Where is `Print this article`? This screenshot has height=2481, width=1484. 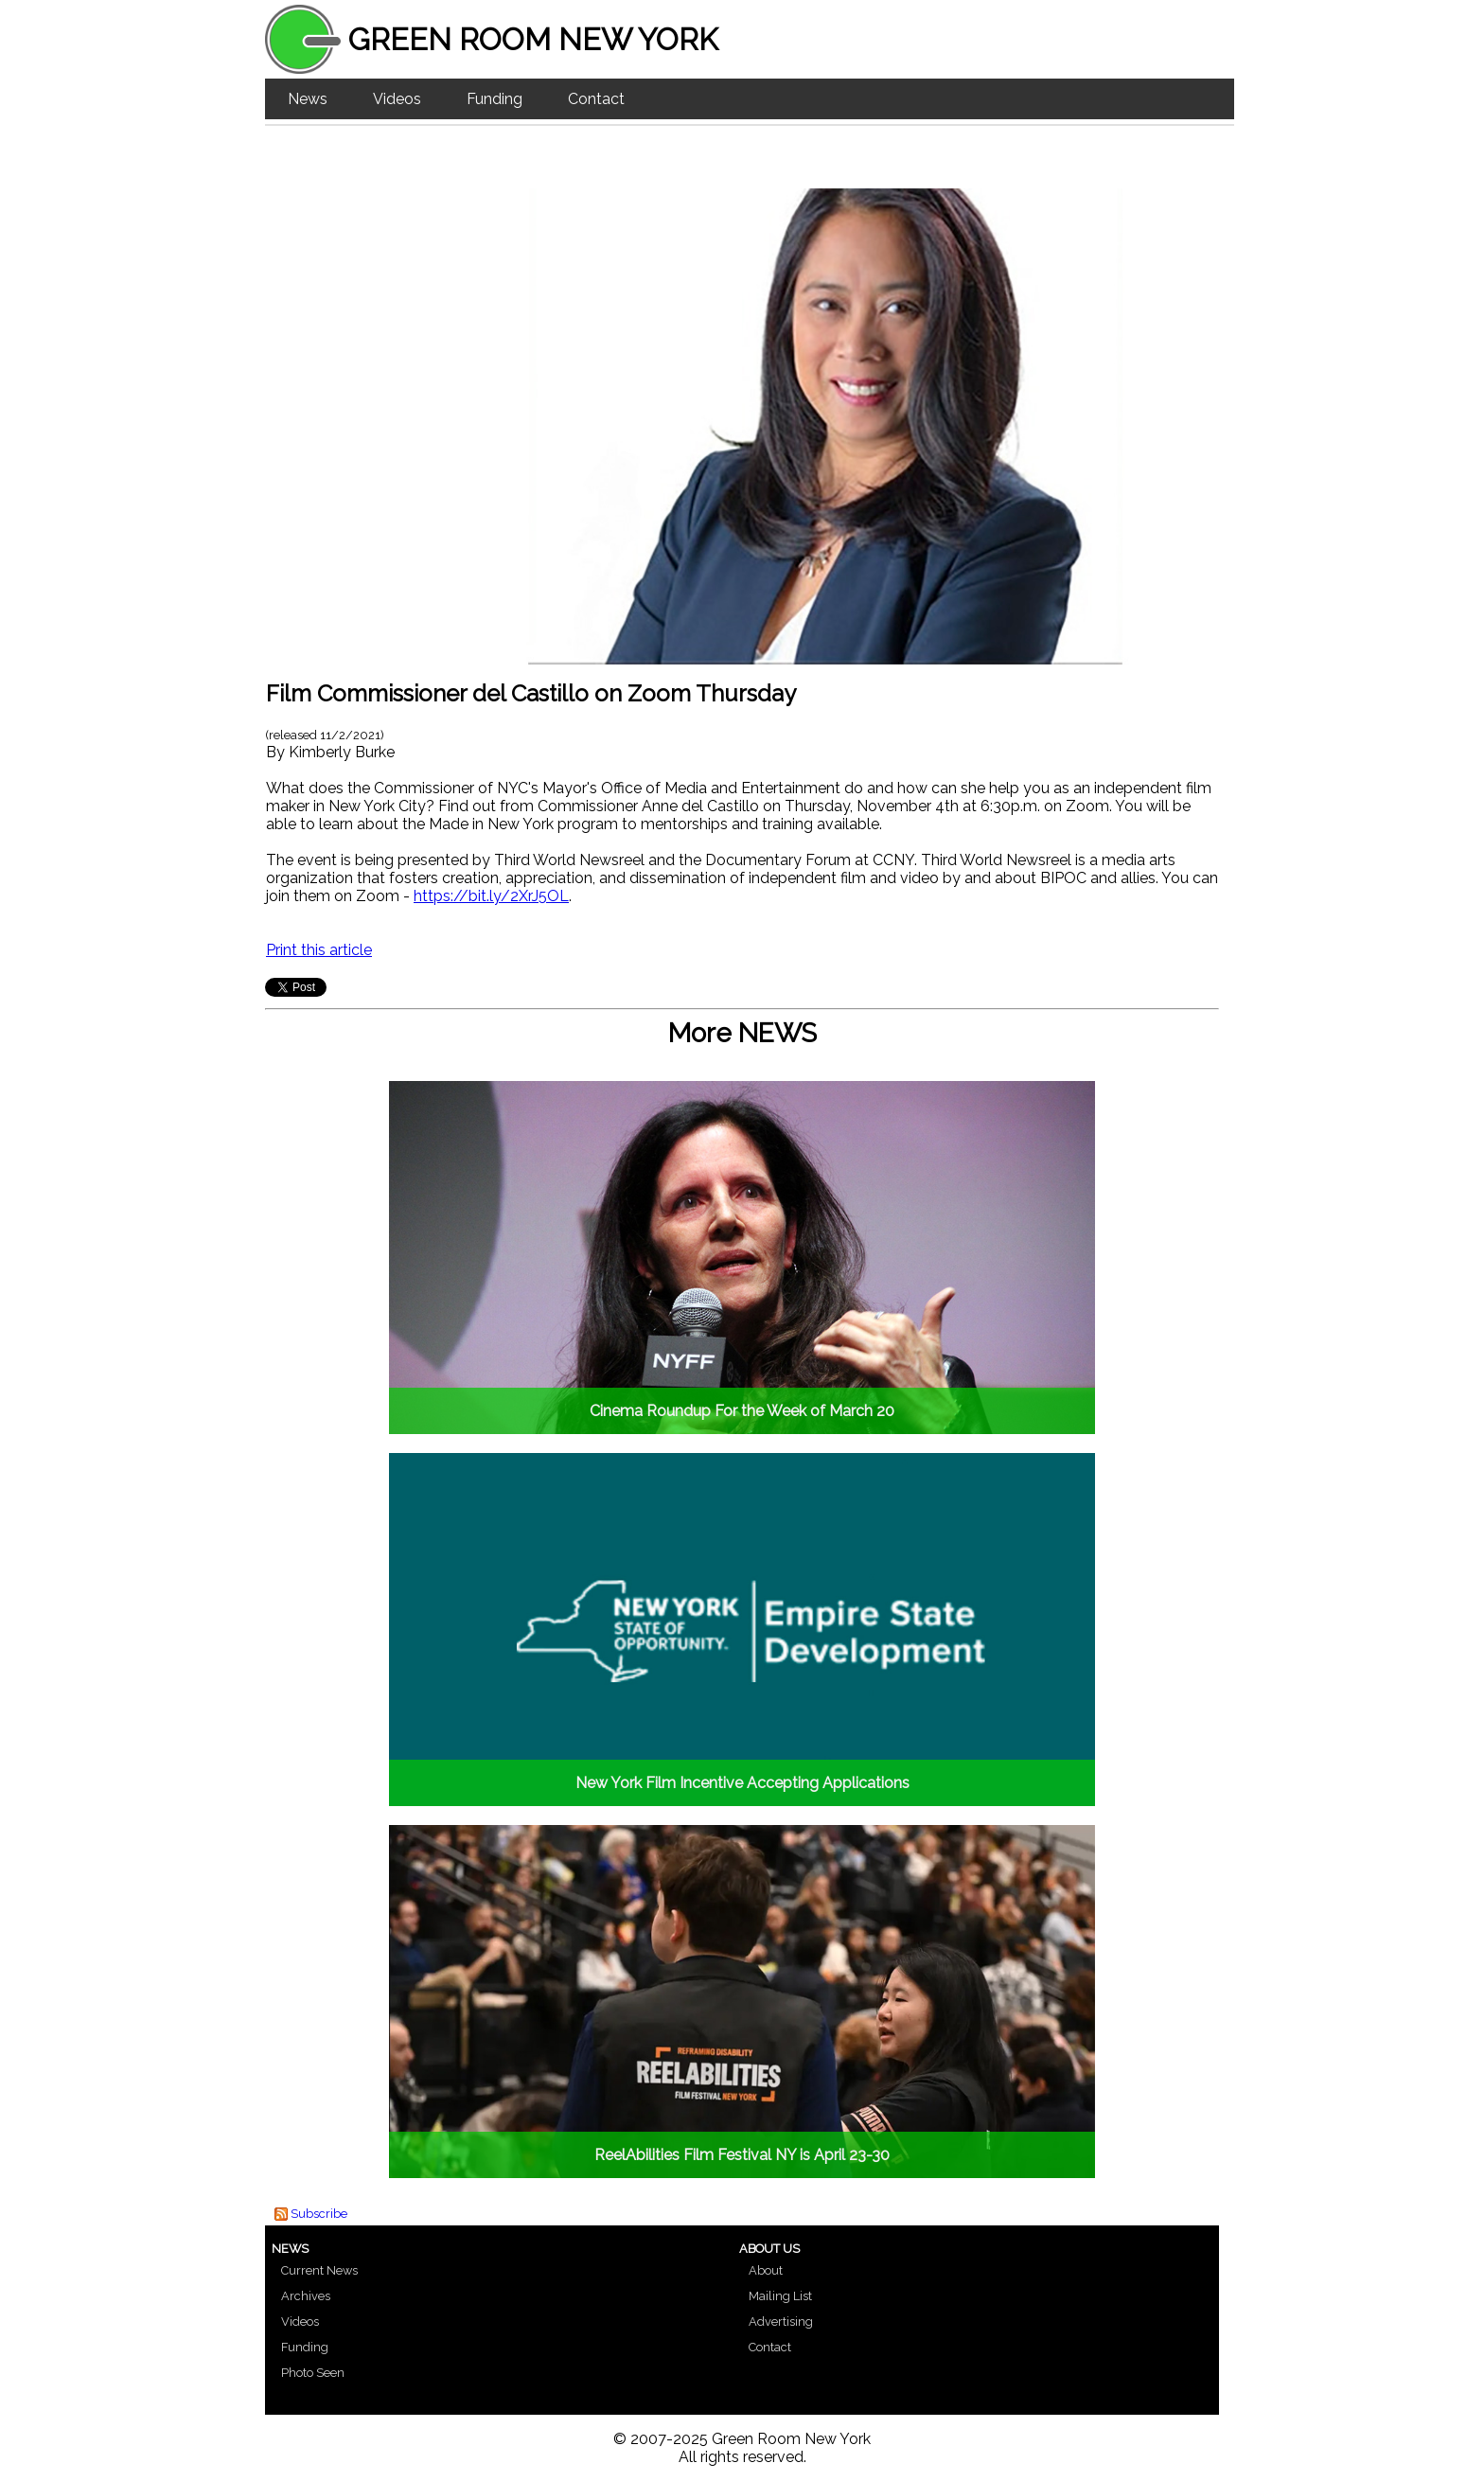 Print this article is located at coordinates (319, 950).